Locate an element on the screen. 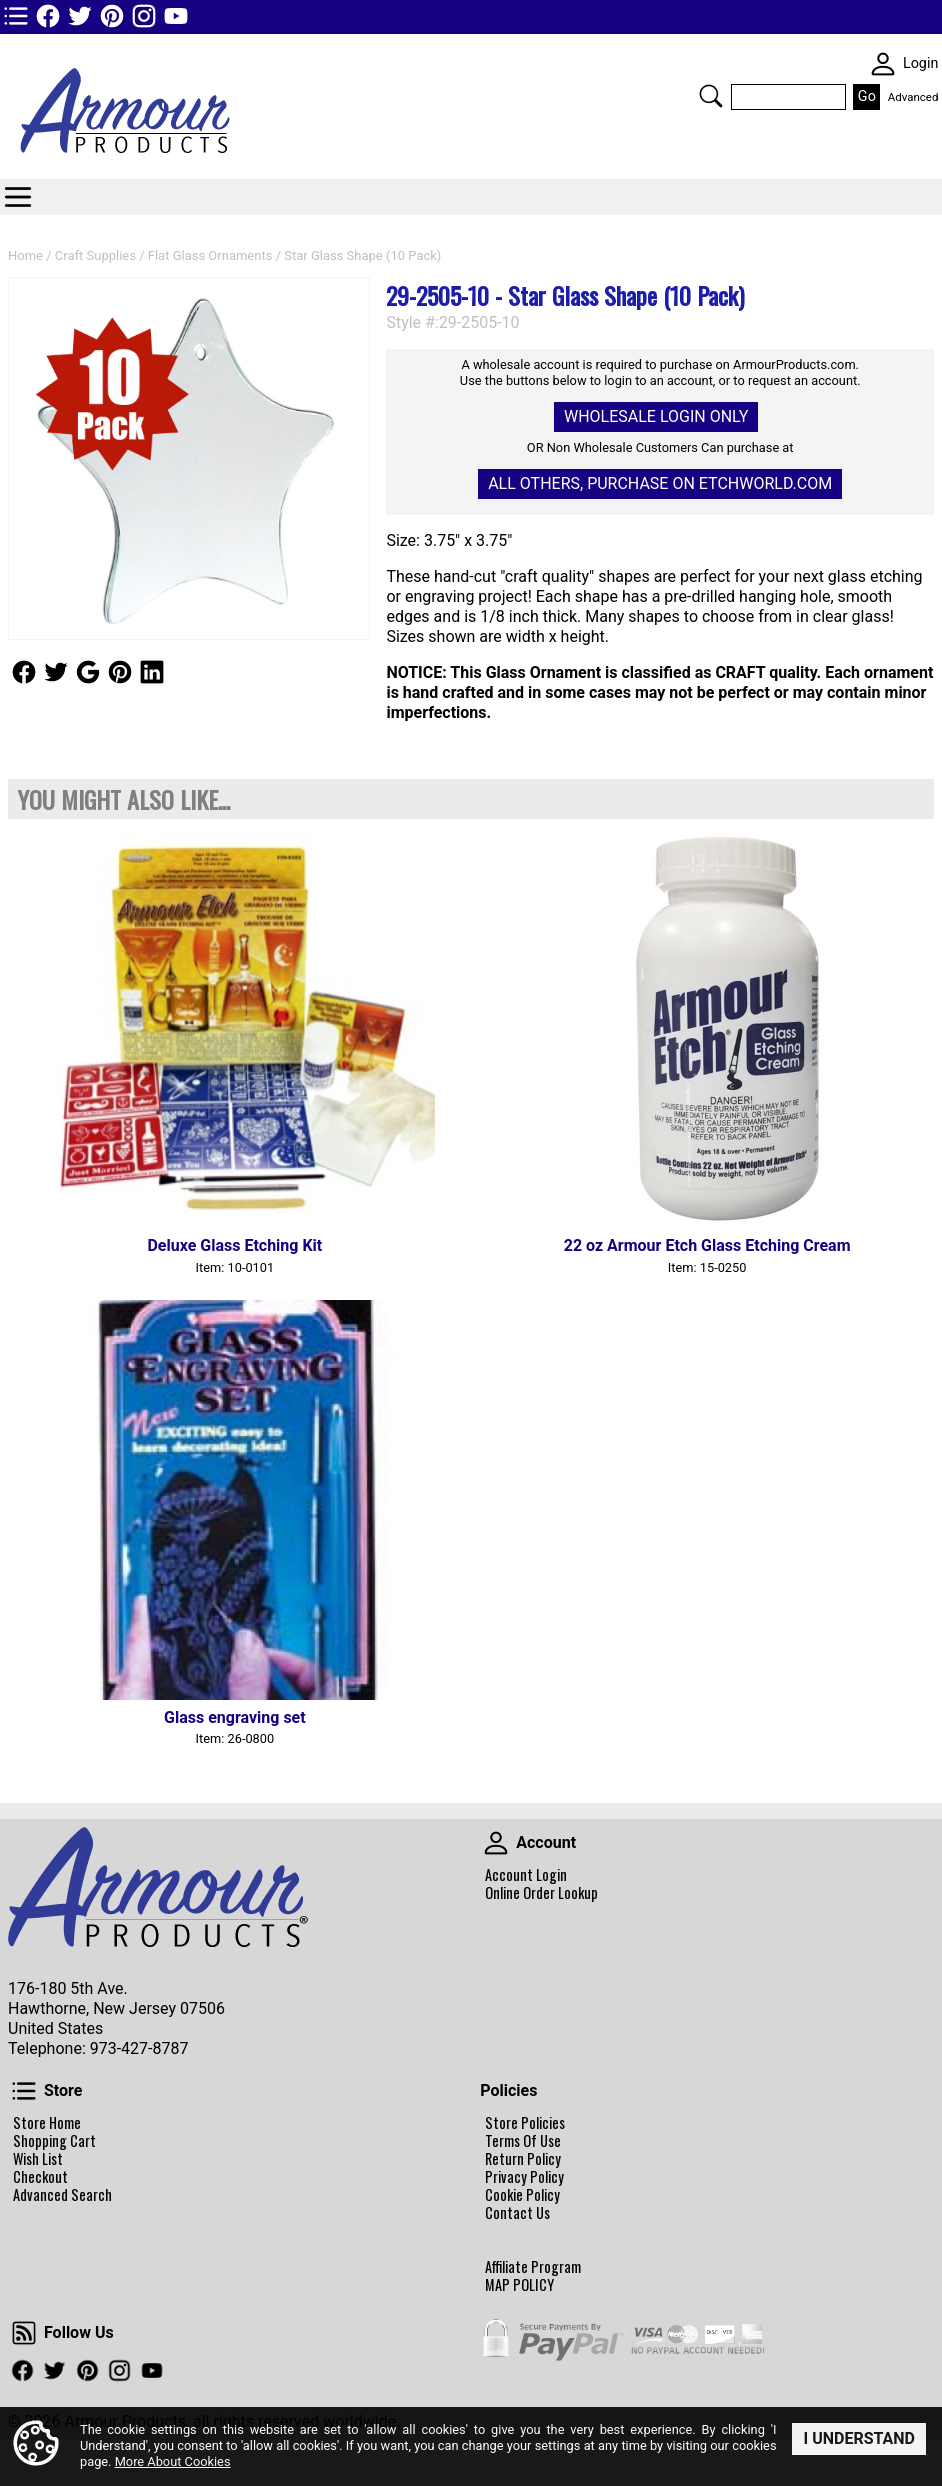  MAP POLICY is located at coordinates (519, 2285).